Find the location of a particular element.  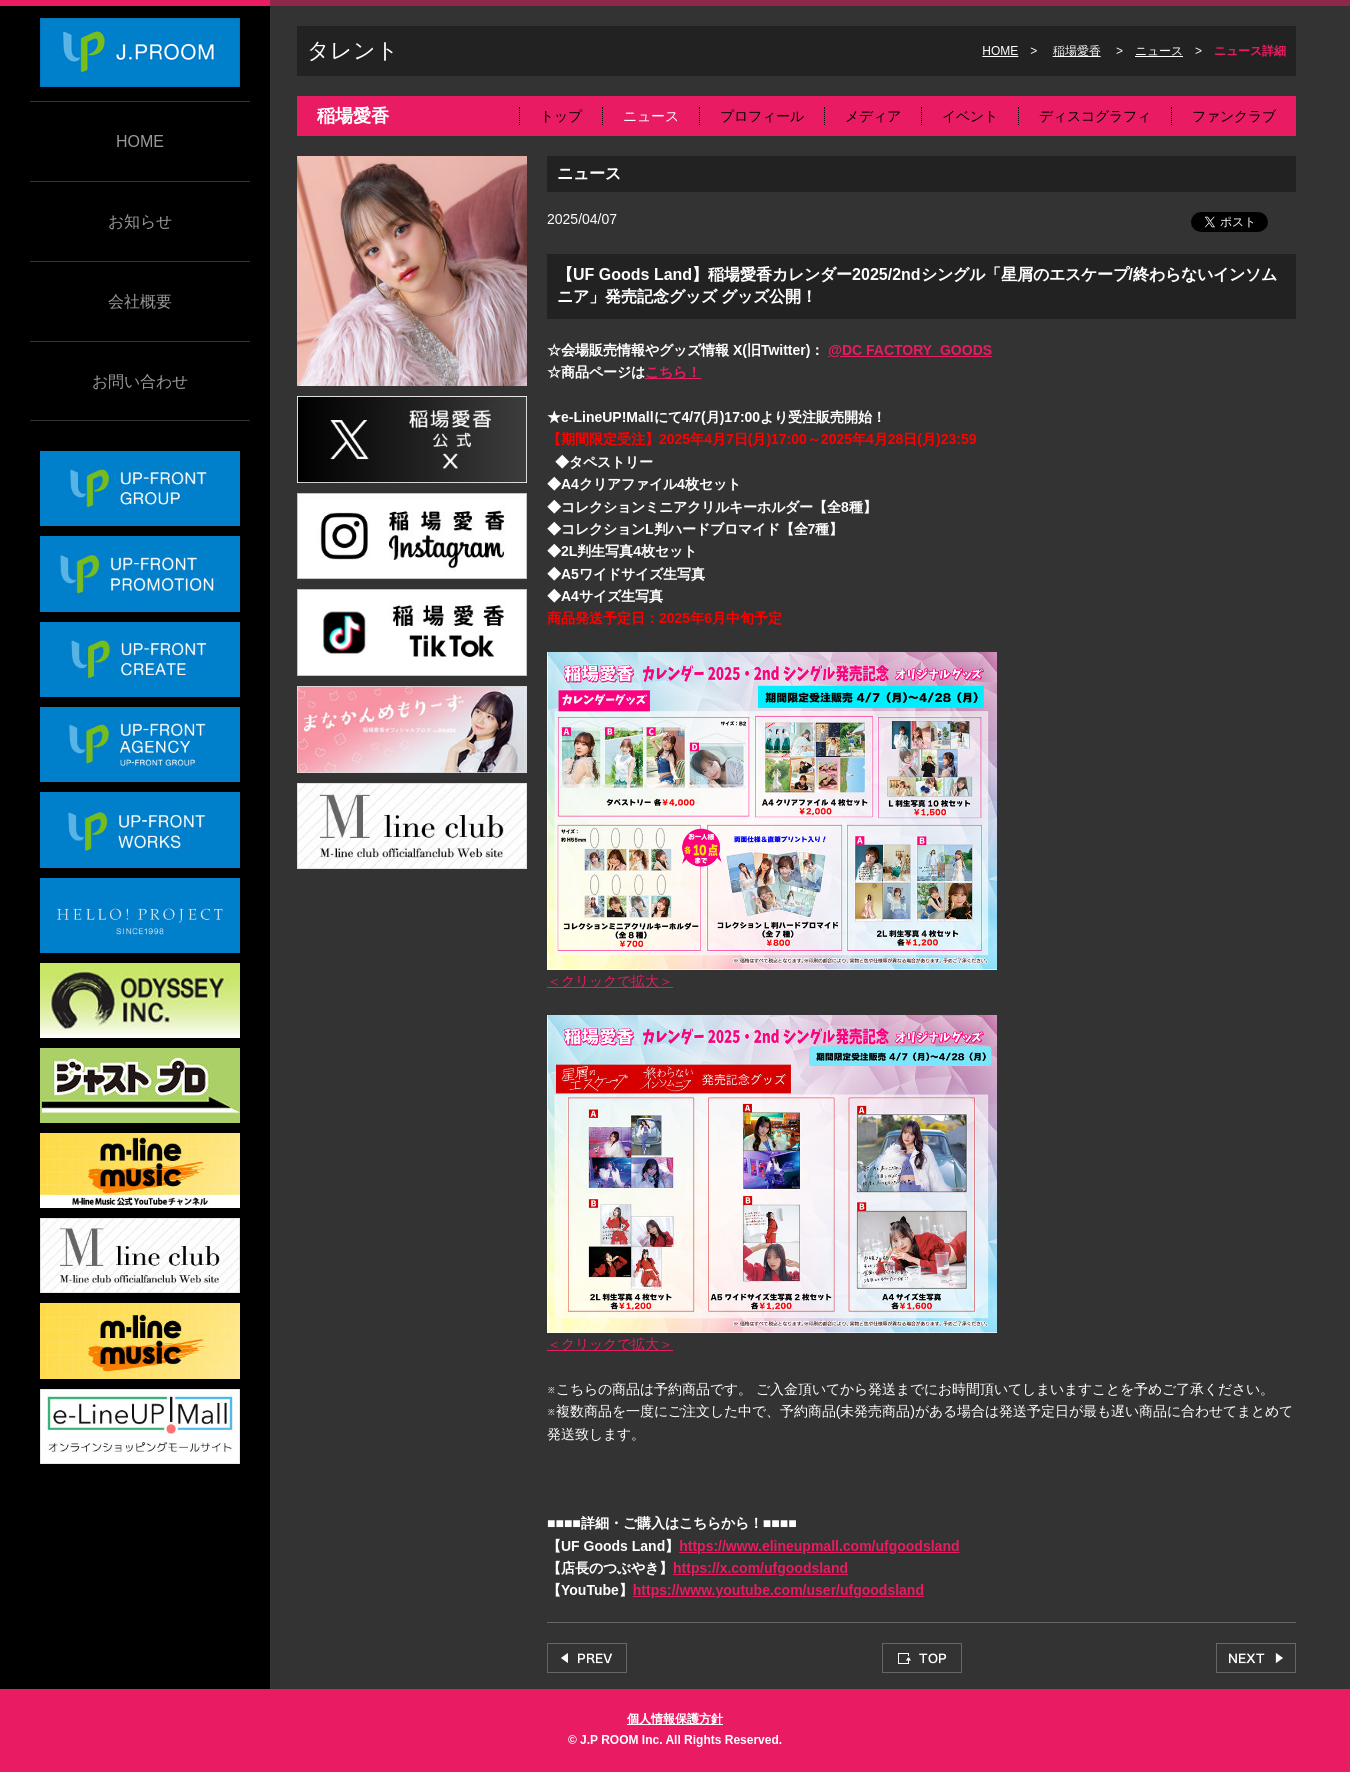

HOME is located at coordinates (140, 141).